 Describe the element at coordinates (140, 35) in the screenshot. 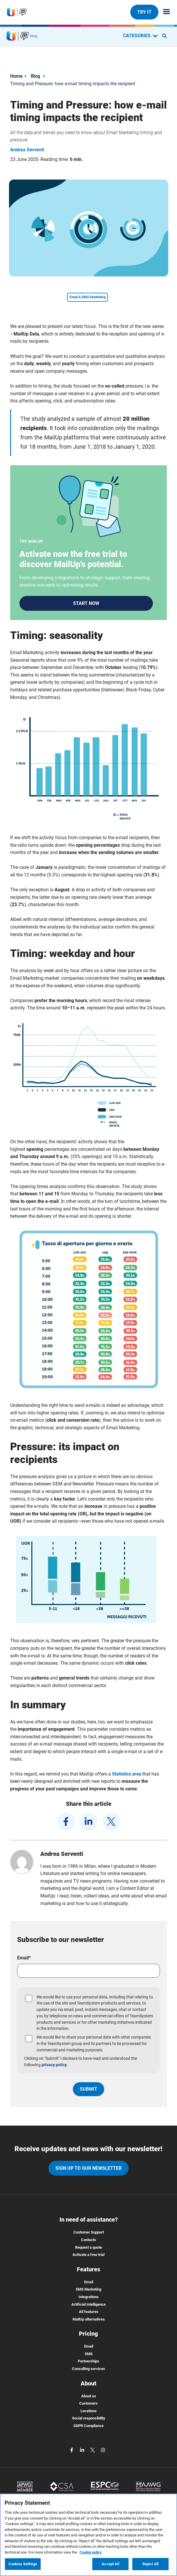

I see `CATEGORIES [Categorie blog]` at that location.